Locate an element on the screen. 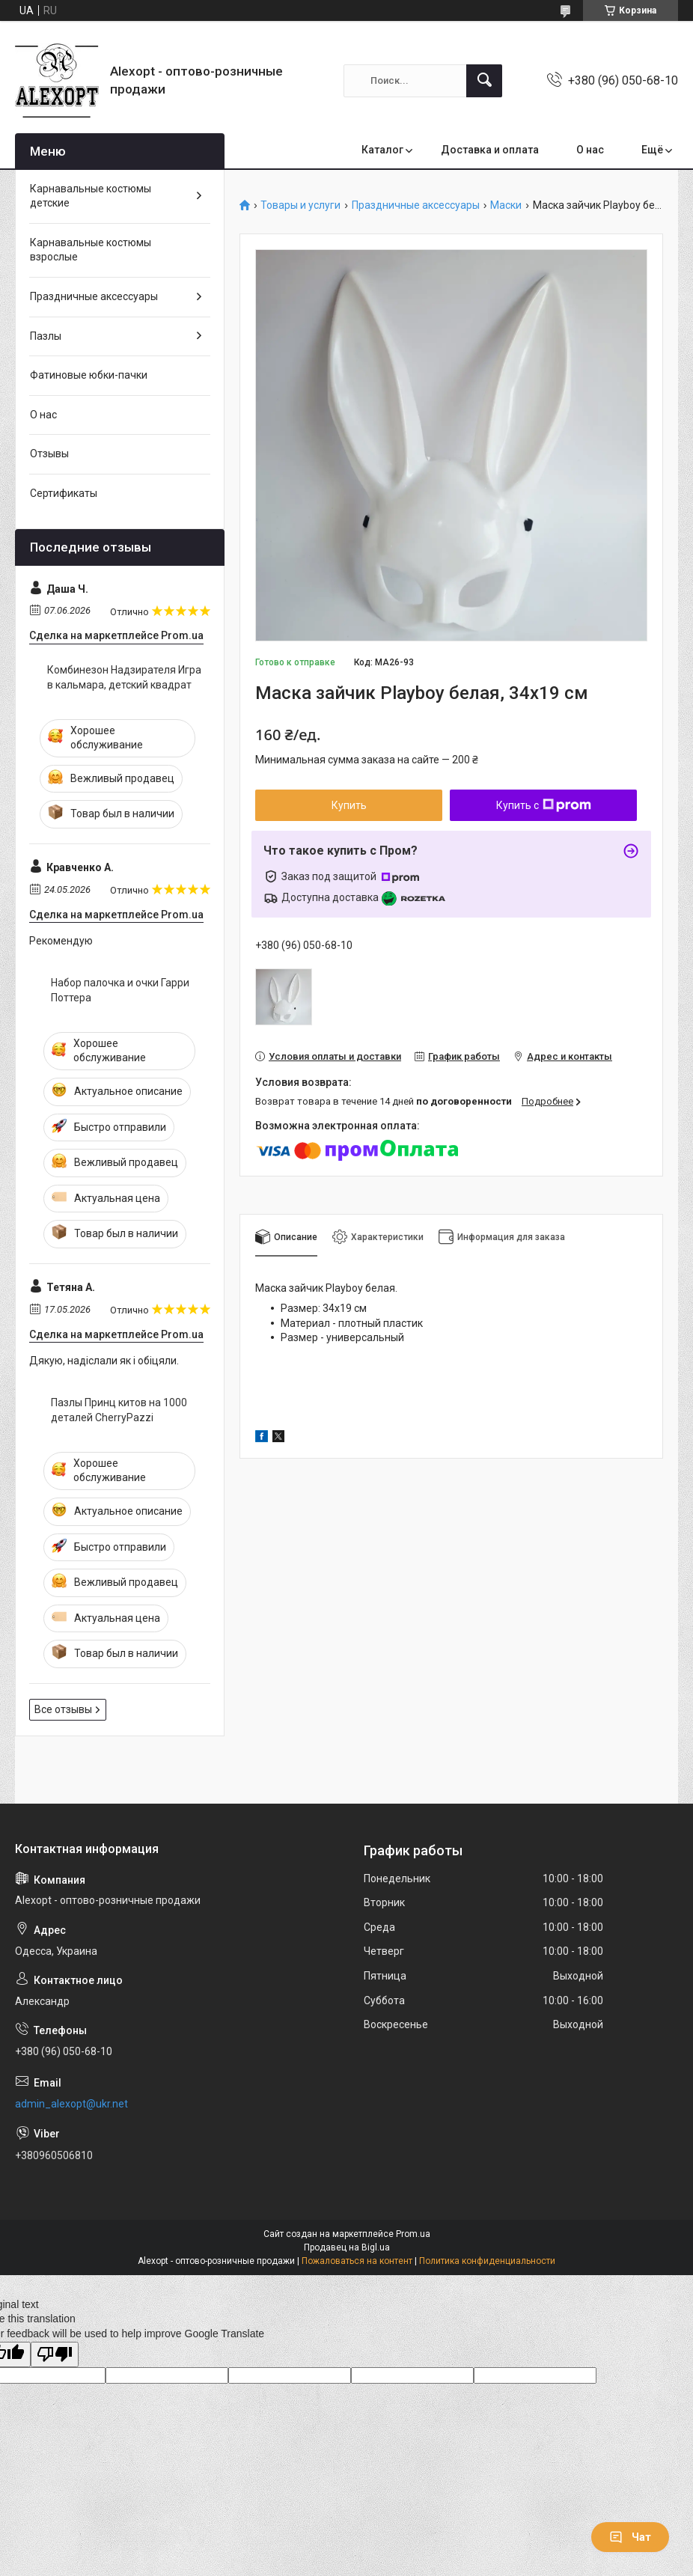  Карнавальные костюмы детские is located at coordinates (90, 196).